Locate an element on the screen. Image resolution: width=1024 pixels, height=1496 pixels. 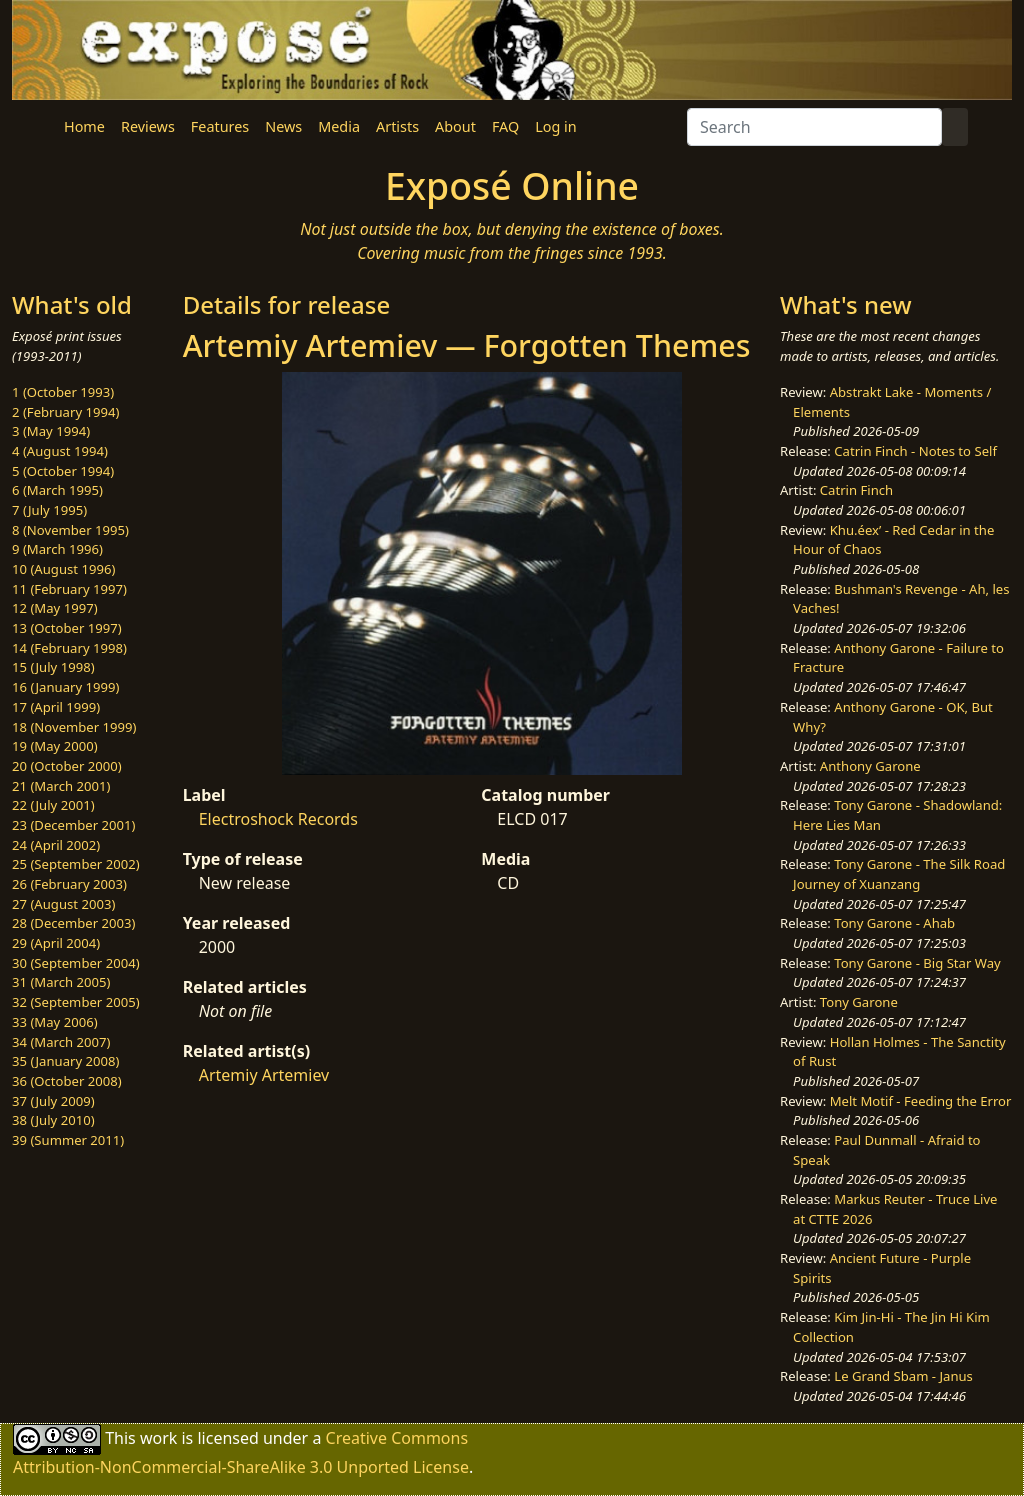
33 (May 2006) is located at coordinates (55, 1022).